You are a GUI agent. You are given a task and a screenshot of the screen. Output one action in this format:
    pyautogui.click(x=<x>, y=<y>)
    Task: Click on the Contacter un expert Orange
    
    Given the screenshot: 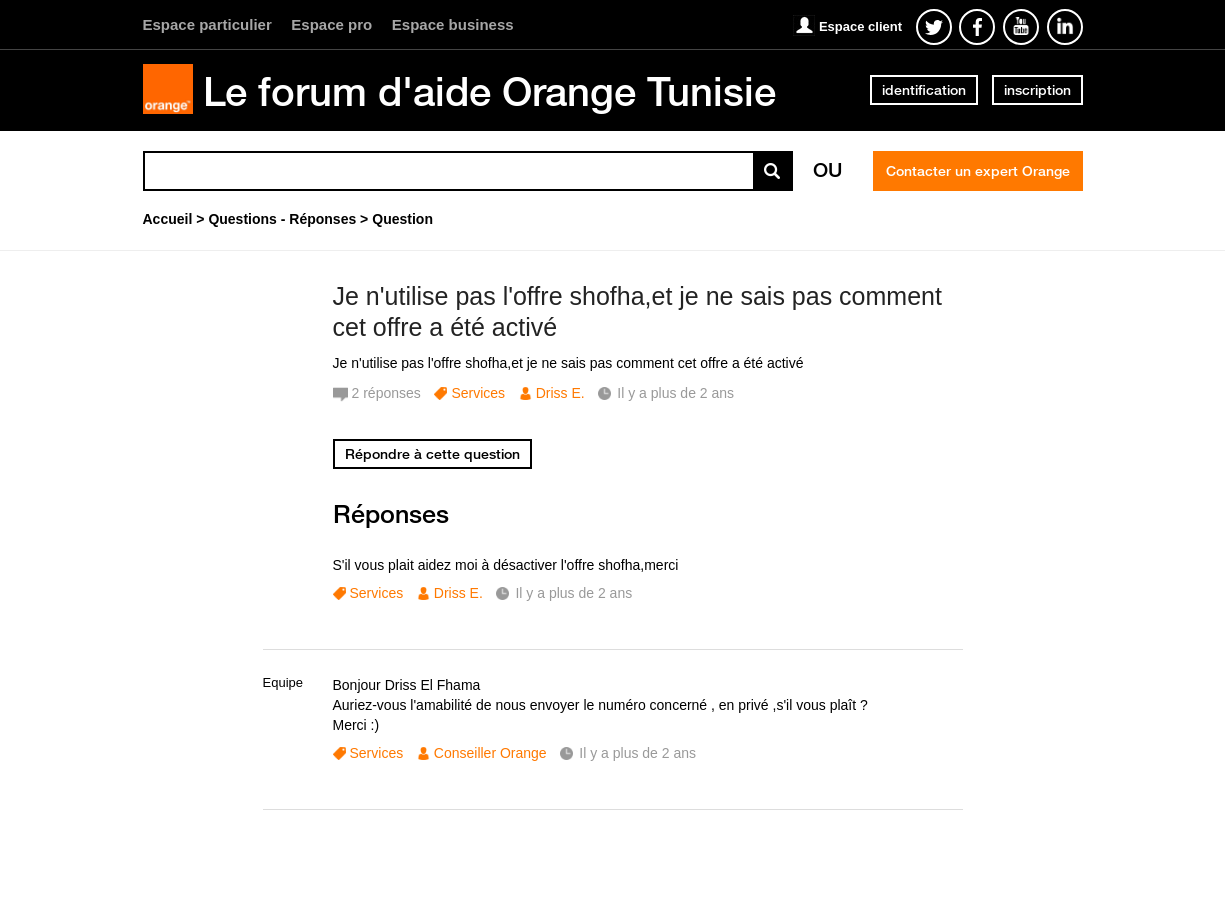 What is the action you would take?
    pyautogui.click(x=978, y=171)
    